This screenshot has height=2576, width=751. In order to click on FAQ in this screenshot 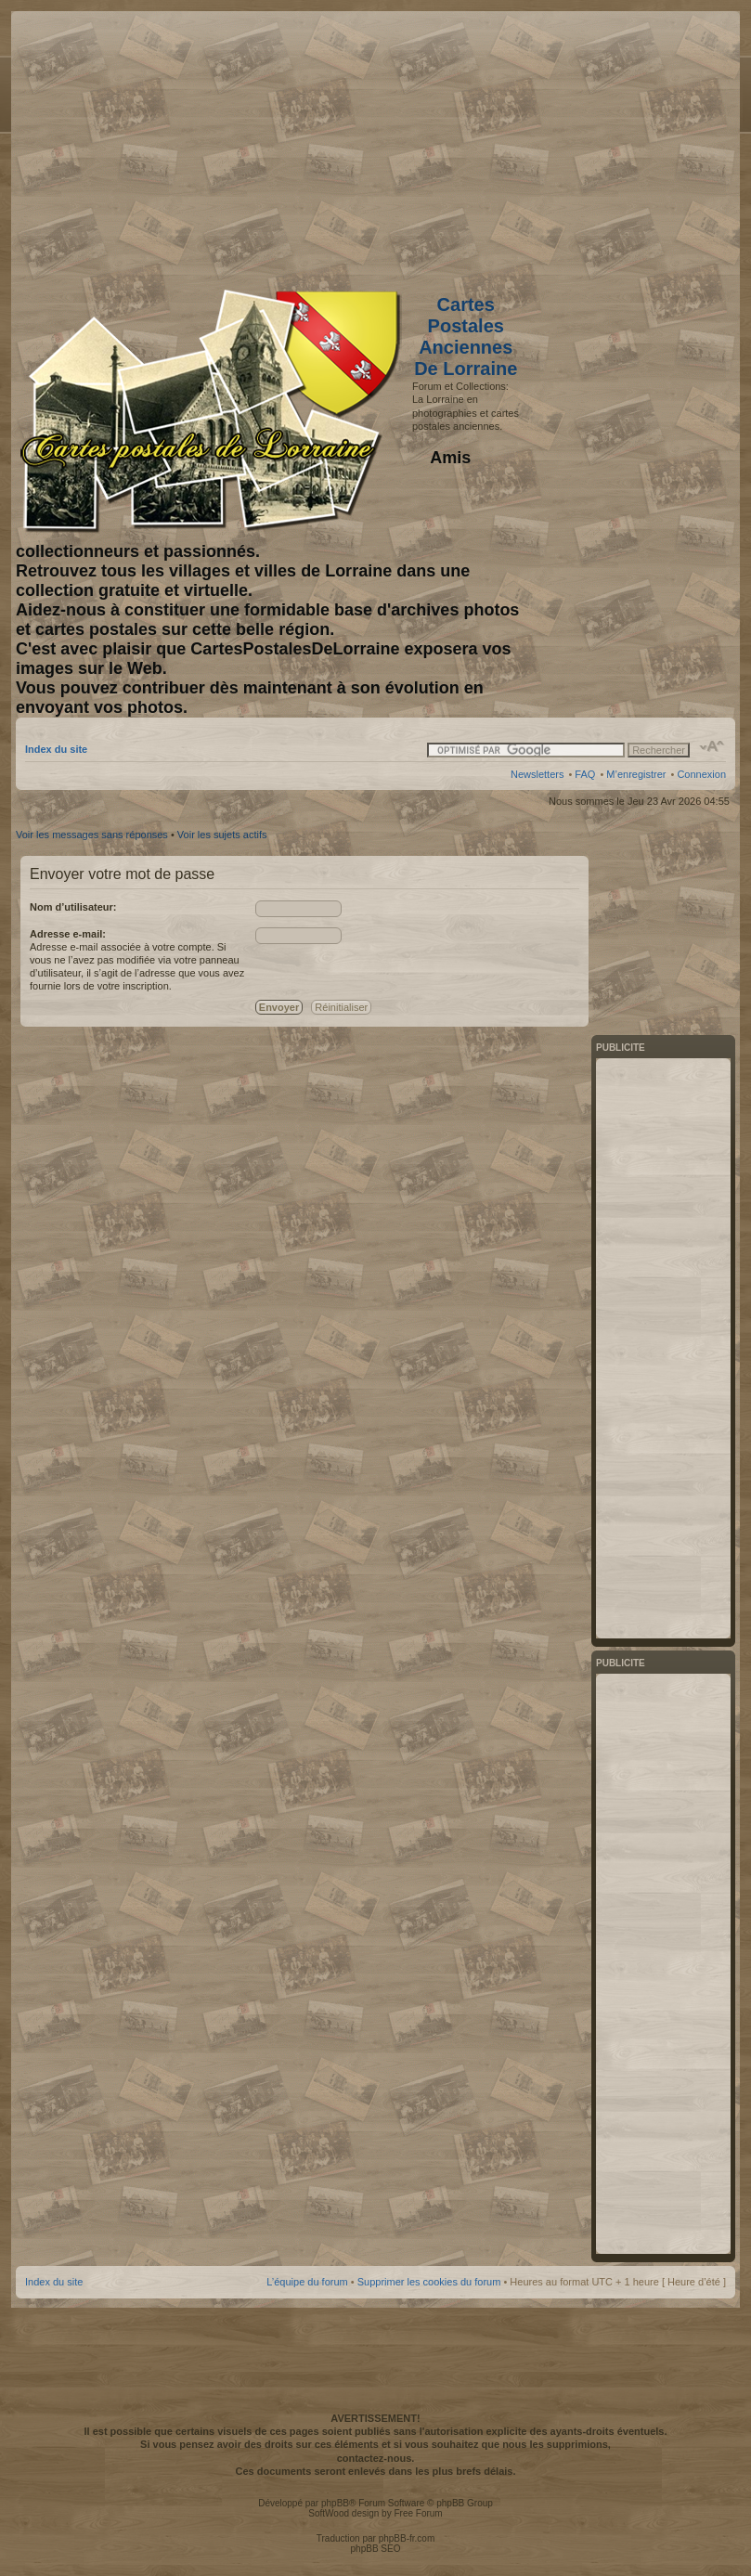, I will do `click(585, 774)`.